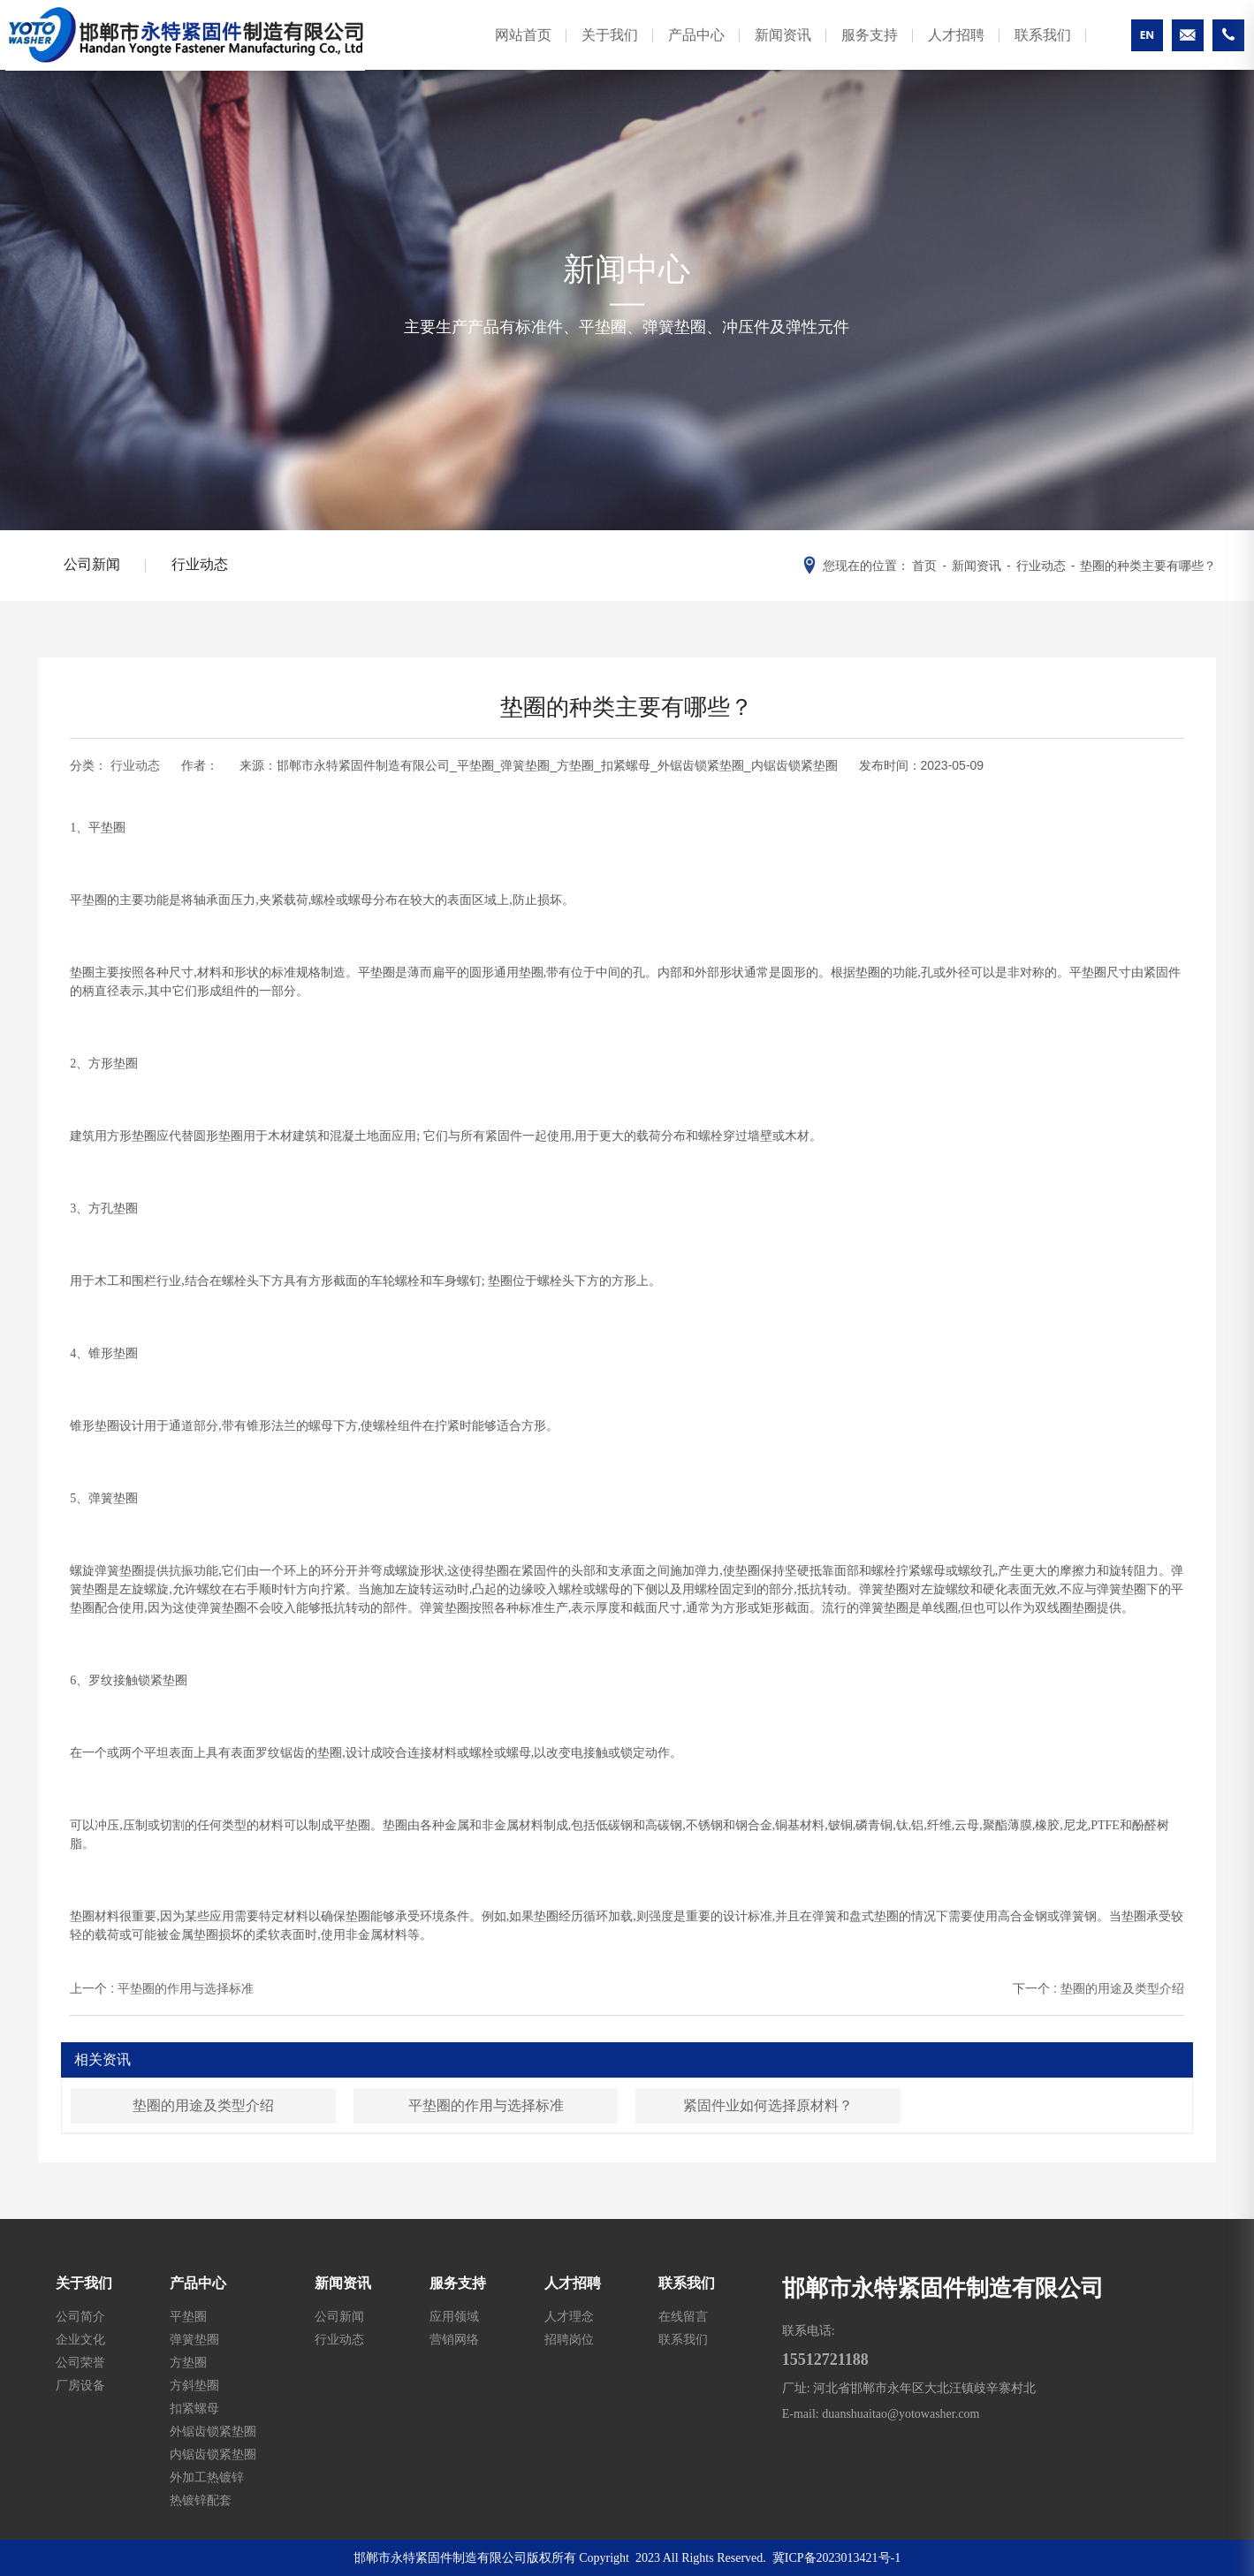  What do you see at coordinates (213, 2454) in the screenshot?
I see `内锯齿锁紧垫圈` at bounding box center [213, 2454].